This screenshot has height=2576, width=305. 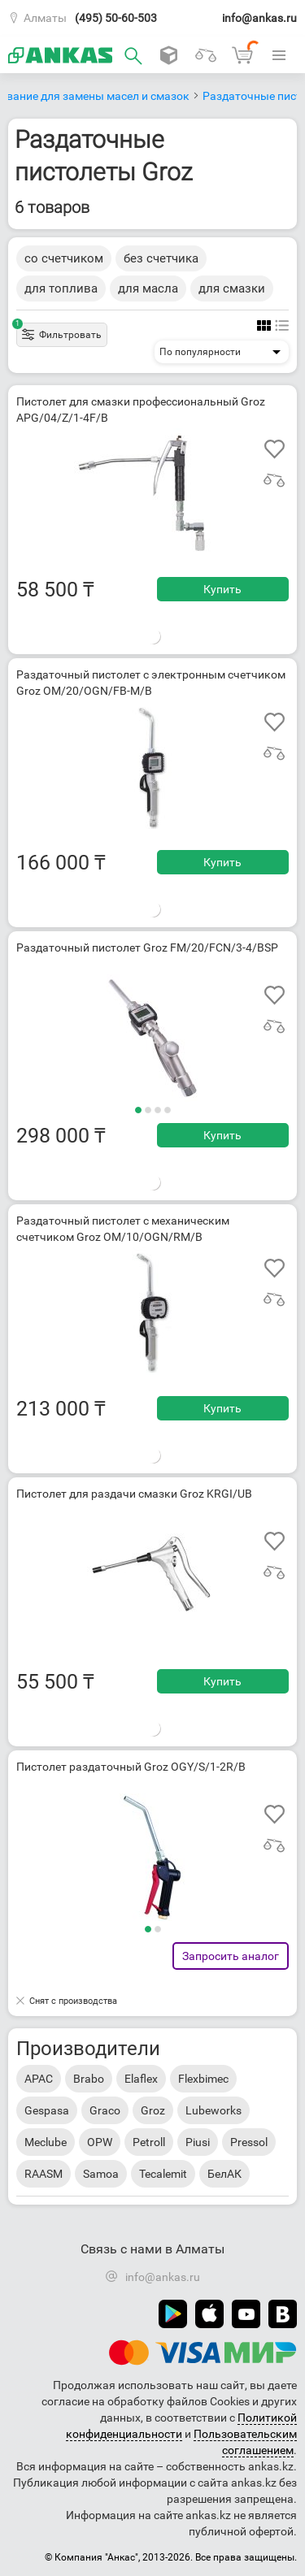 What do you see at coordinates (101, 2173) in the screenshot?
I see `Samoa` at bounding box center [101, 2173].